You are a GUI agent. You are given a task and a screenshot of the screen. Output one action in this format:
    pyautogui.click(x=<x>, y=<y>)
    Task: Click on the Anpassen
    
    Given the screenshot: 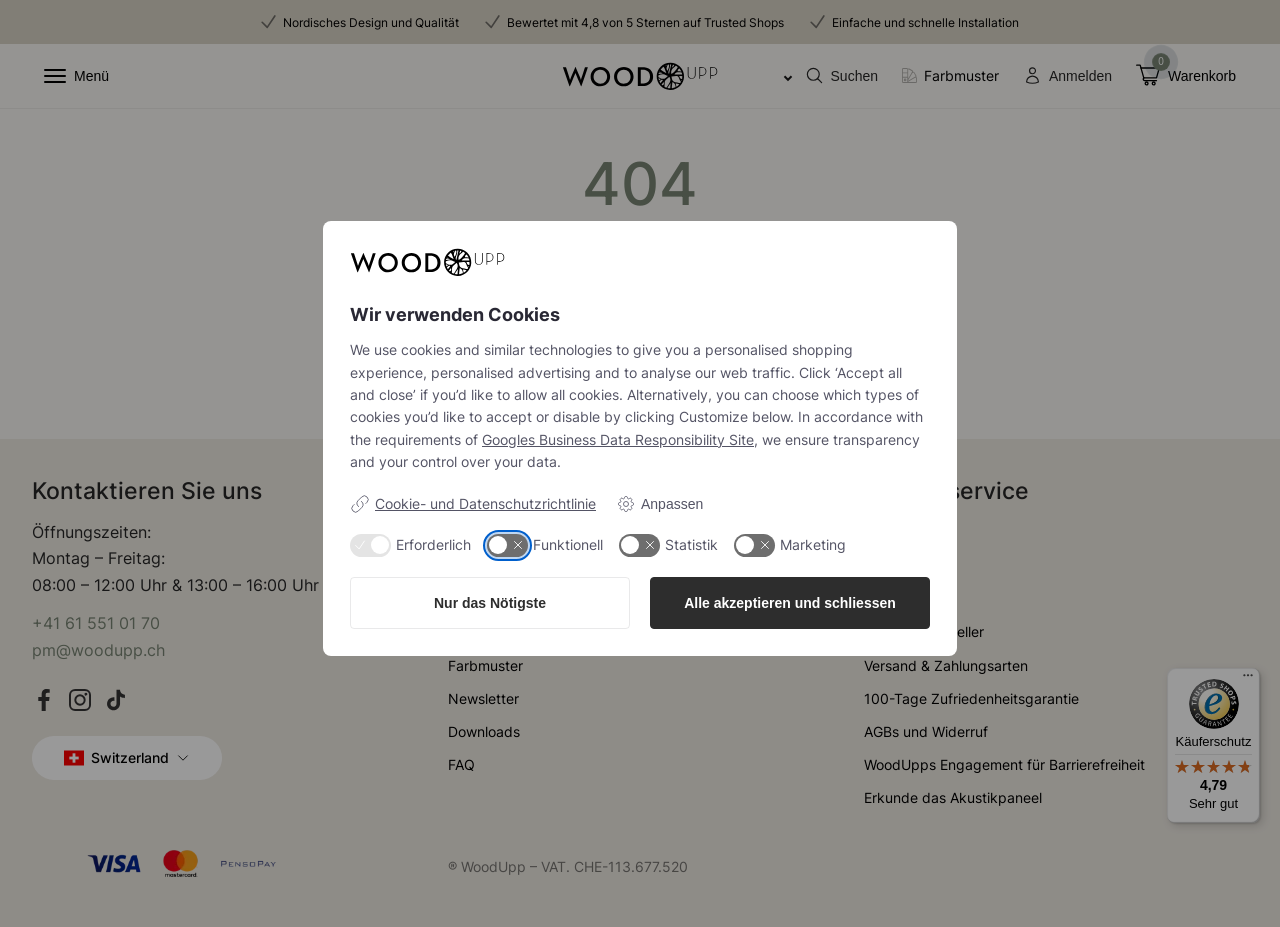 What is the action you would take?
    pyautogui.click(x=659, y=504)
    